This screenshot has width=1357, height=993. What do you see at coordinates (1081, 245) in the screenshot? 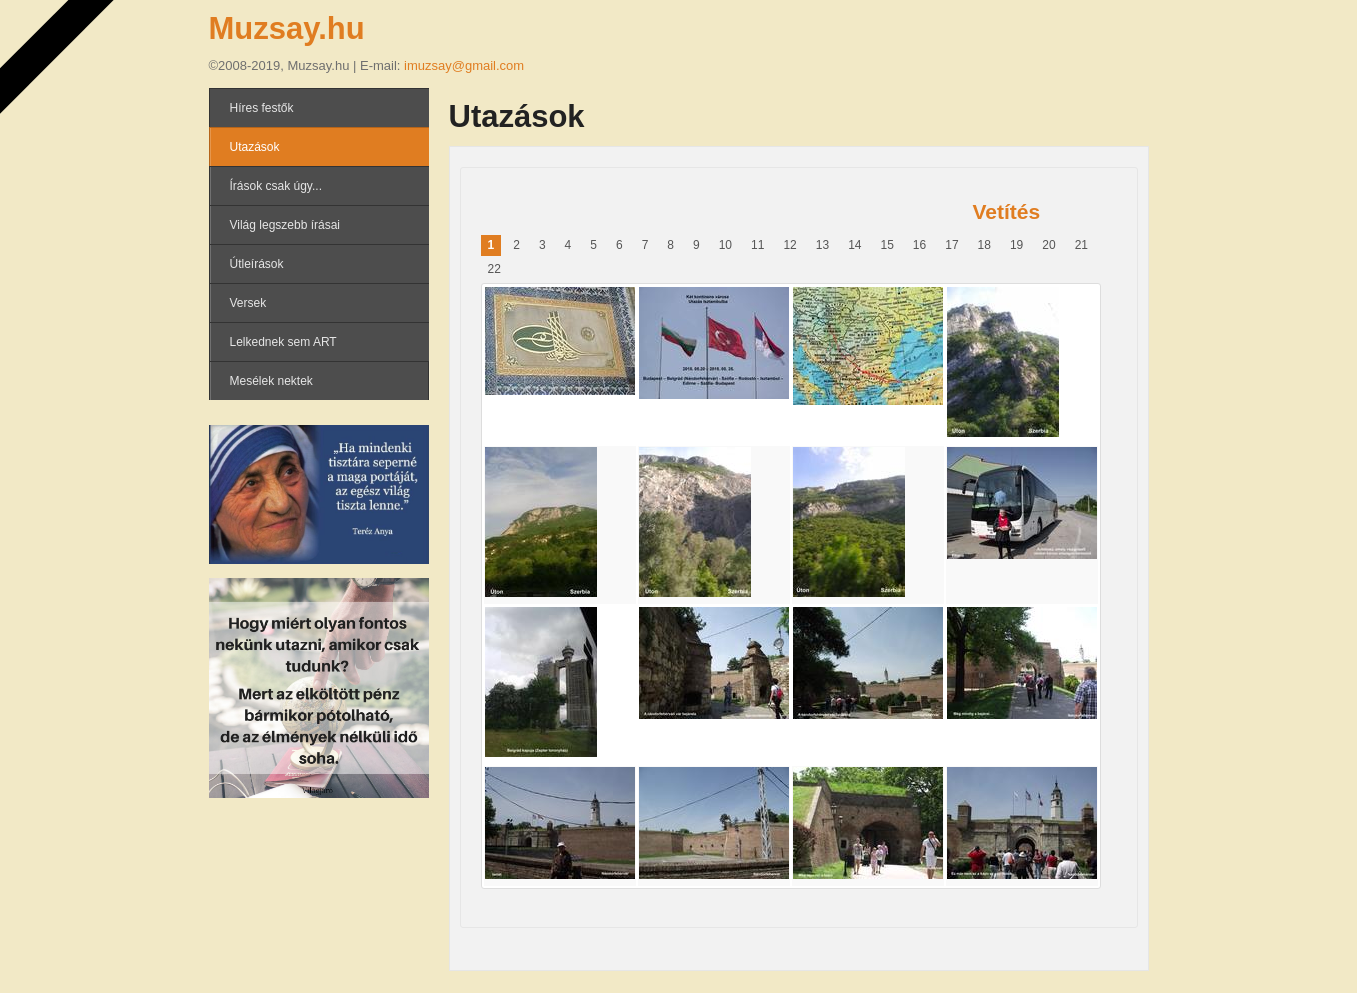
I see `21` at bounding box center [1081, 245].